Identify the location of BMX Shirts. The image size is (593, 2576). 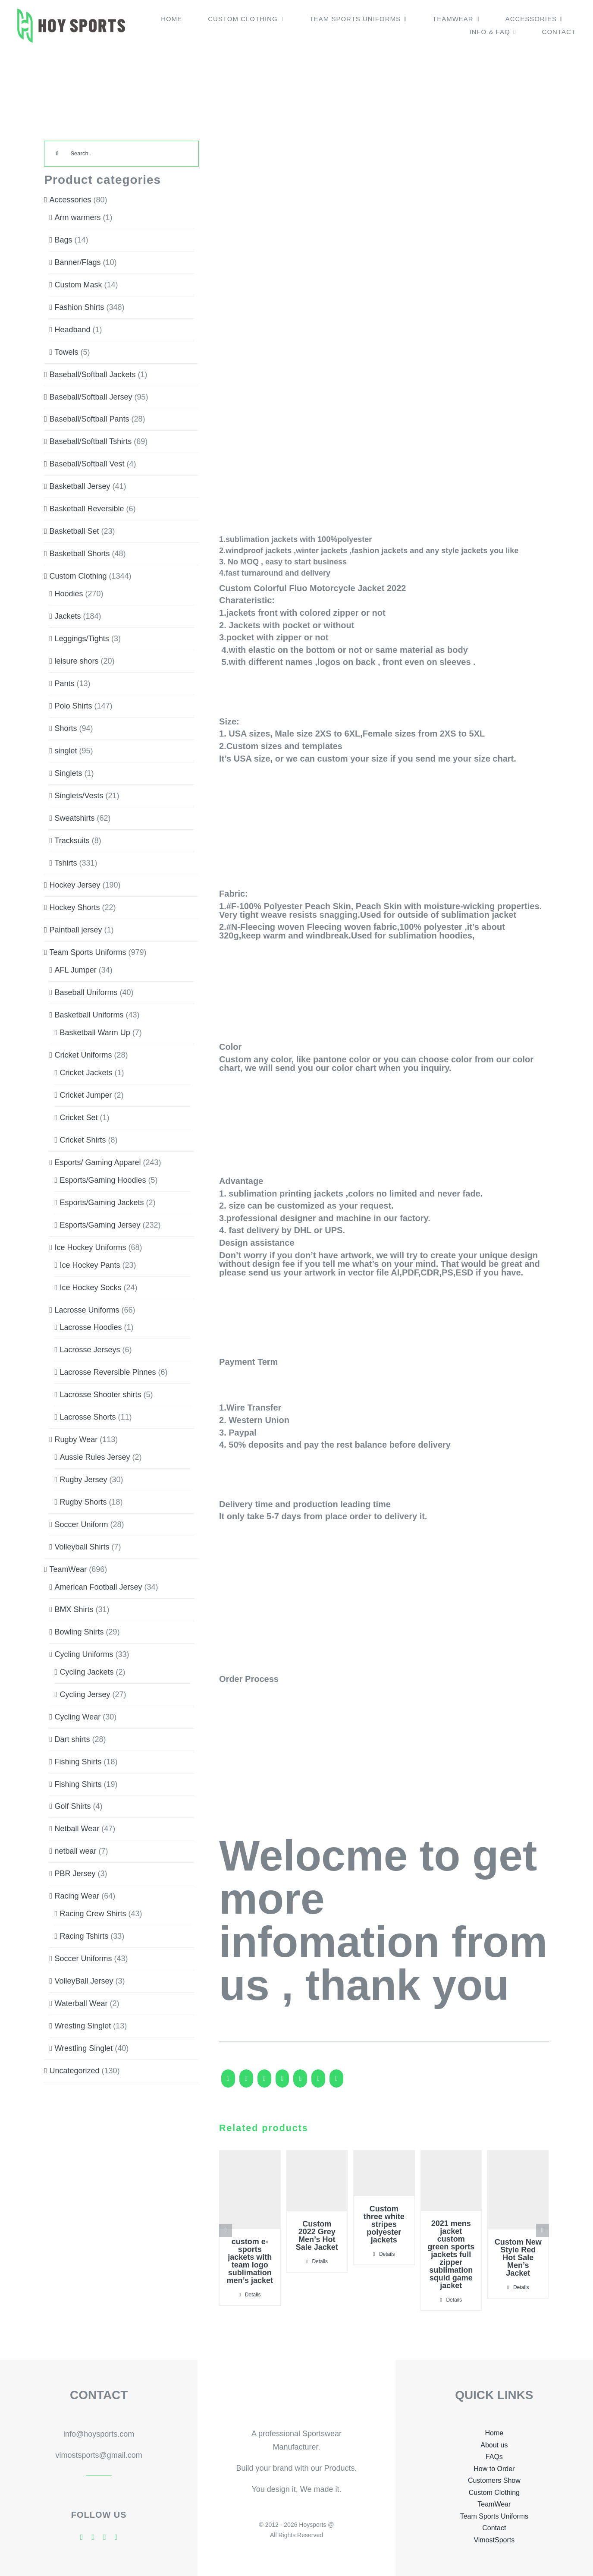
(73, 1609).